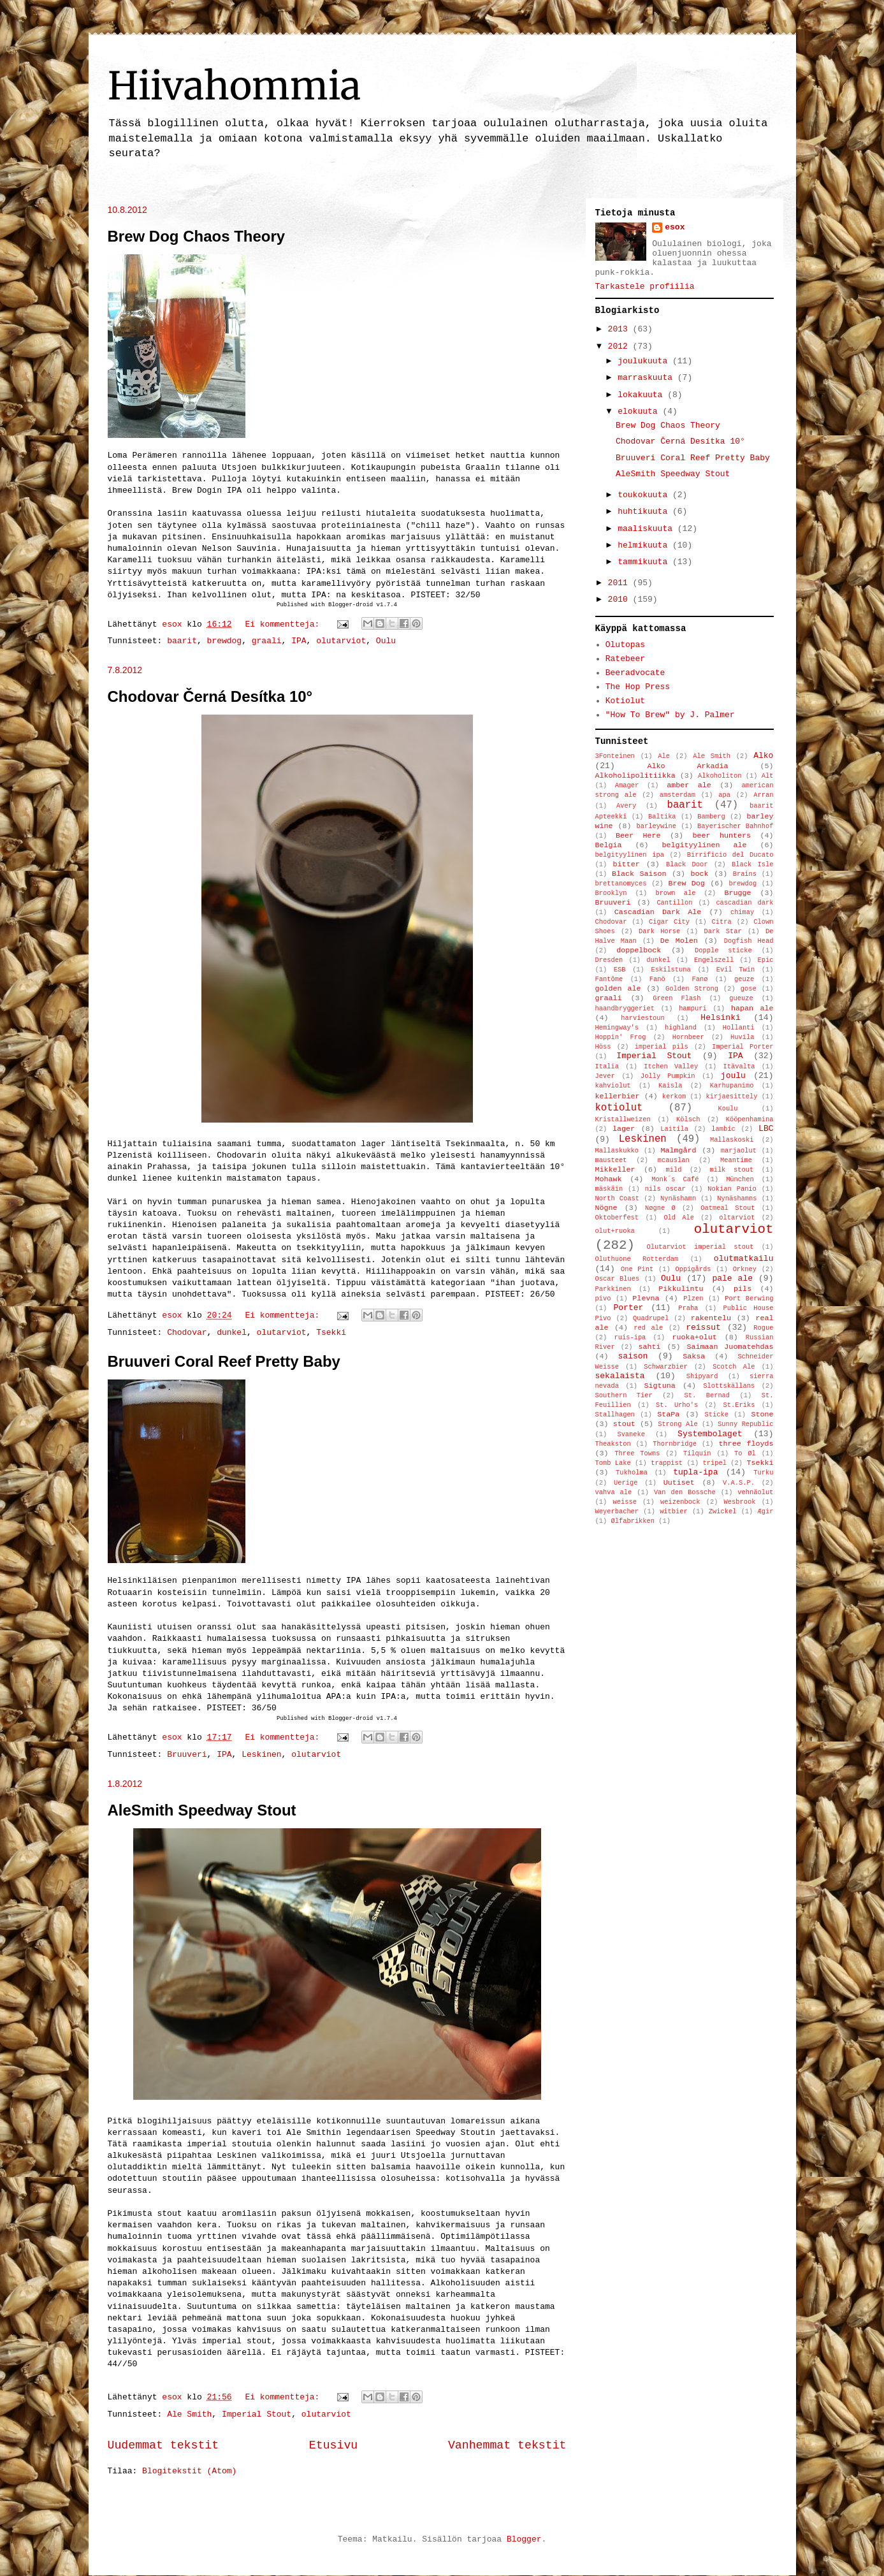 The image size is (884, 2576). I want to click on helmikuuta, so click(645, 545).